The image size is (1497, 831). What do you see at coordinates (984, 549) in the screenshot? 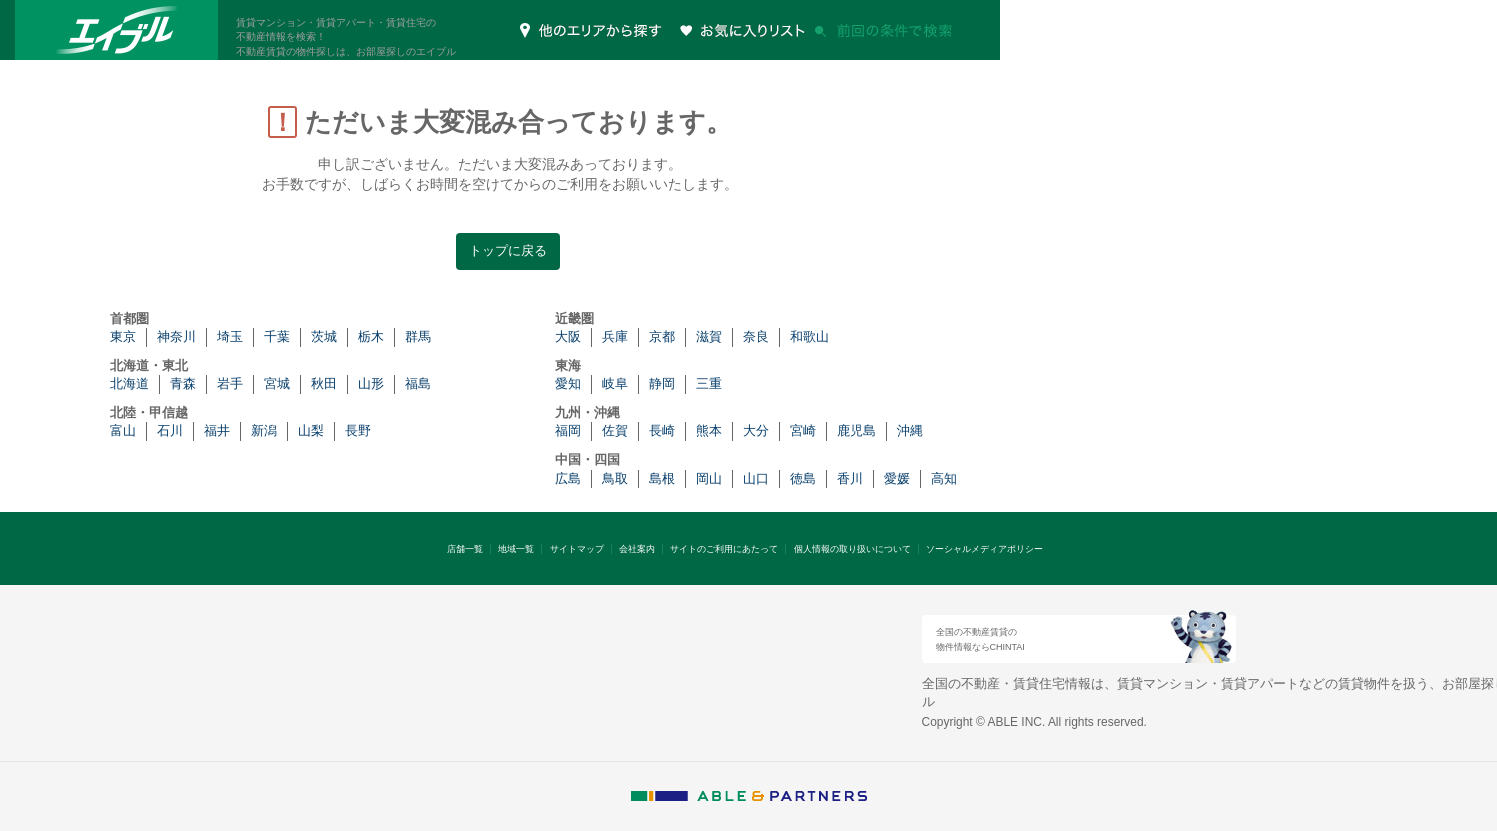
I see `ソーシャルメディアポリシー` at bounding box center [984, 549].